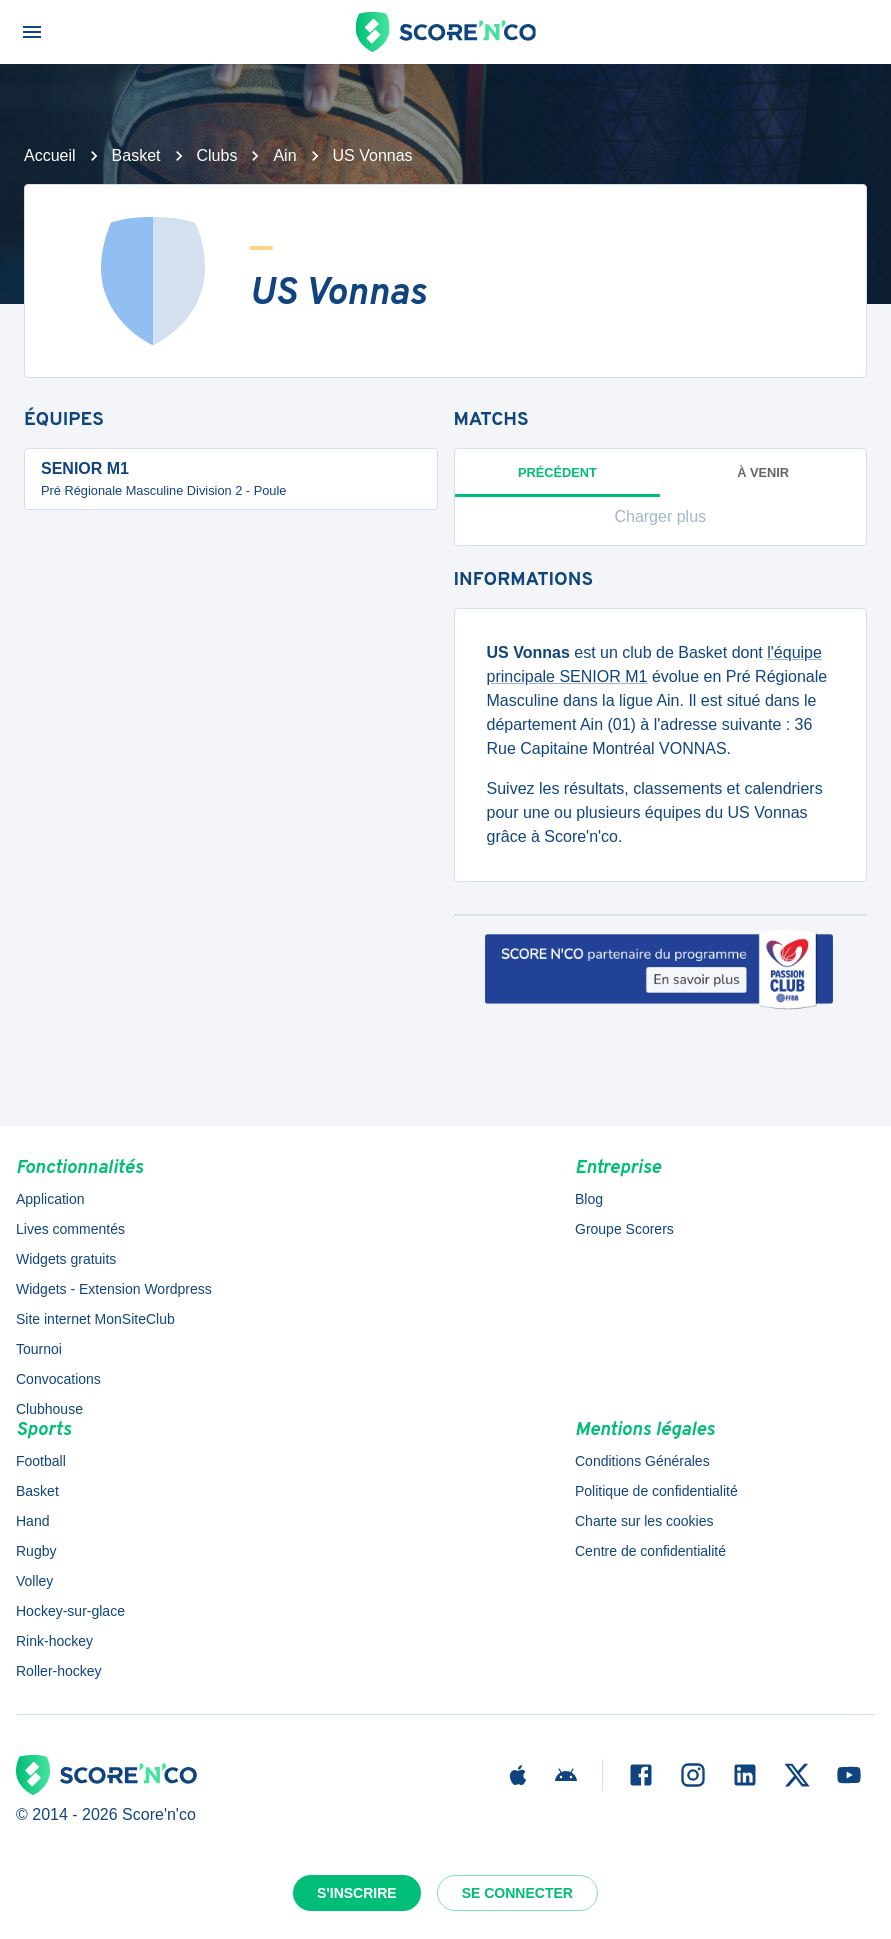 The image size is (891, 1939). I want to click on Se connecter, so click(517, 1893).